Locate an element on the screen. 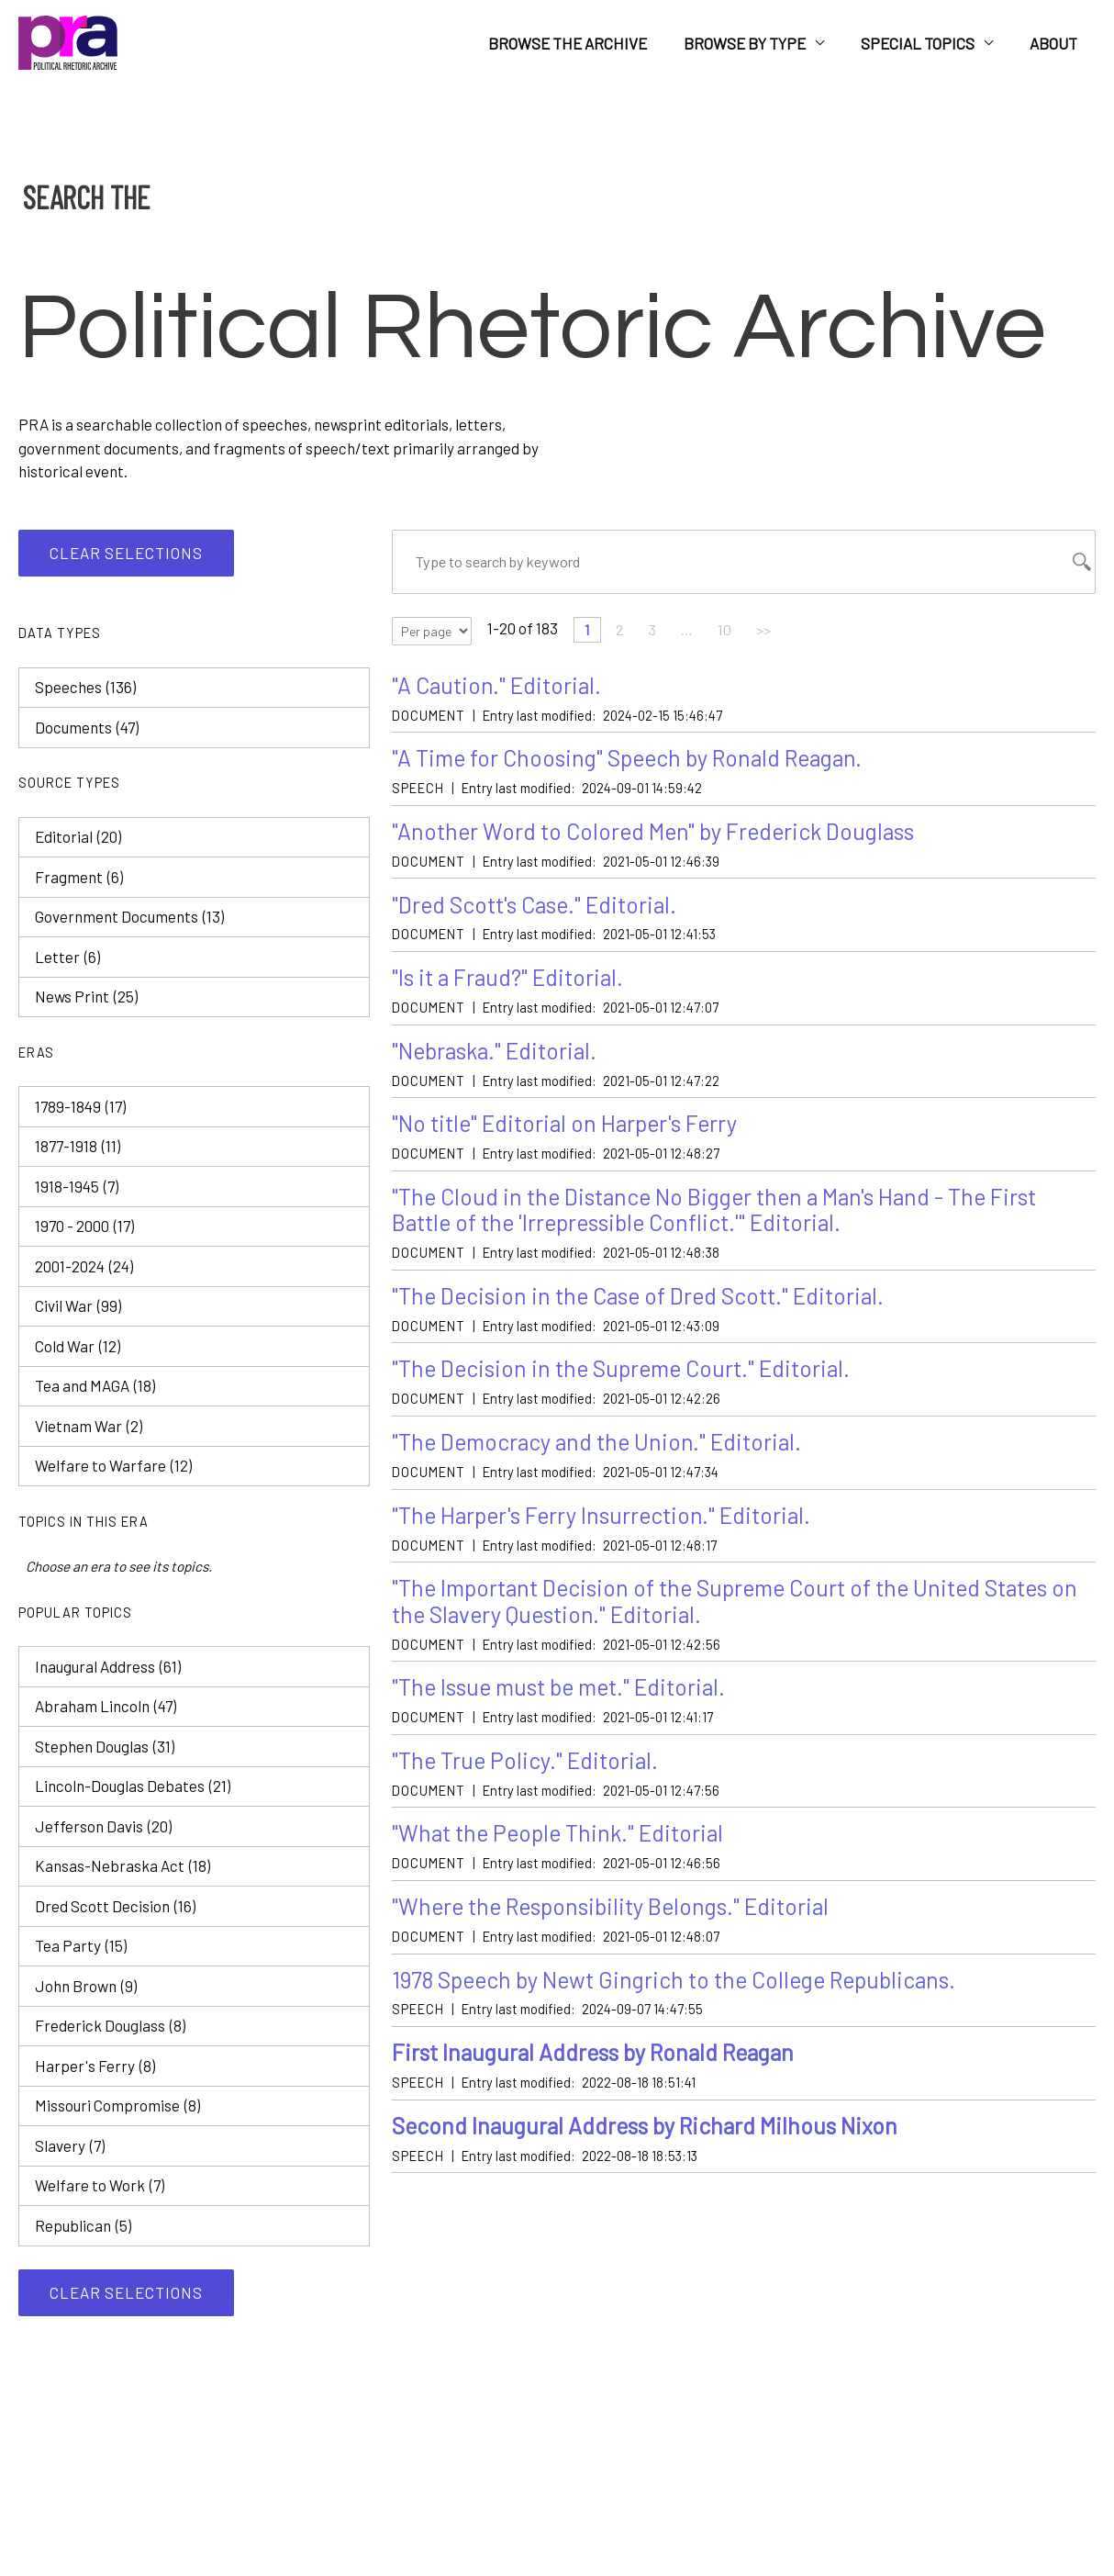  Special Topics is located at coordinates (926, 43).